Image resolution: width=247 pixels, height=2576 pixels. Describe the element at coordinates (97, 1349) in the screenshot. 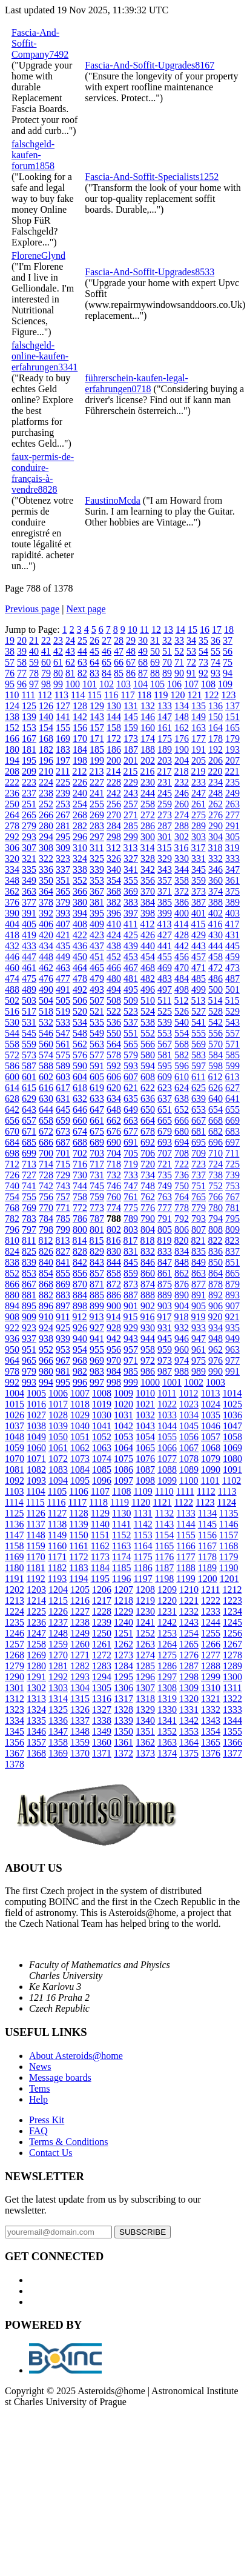

I see `955` at that location.